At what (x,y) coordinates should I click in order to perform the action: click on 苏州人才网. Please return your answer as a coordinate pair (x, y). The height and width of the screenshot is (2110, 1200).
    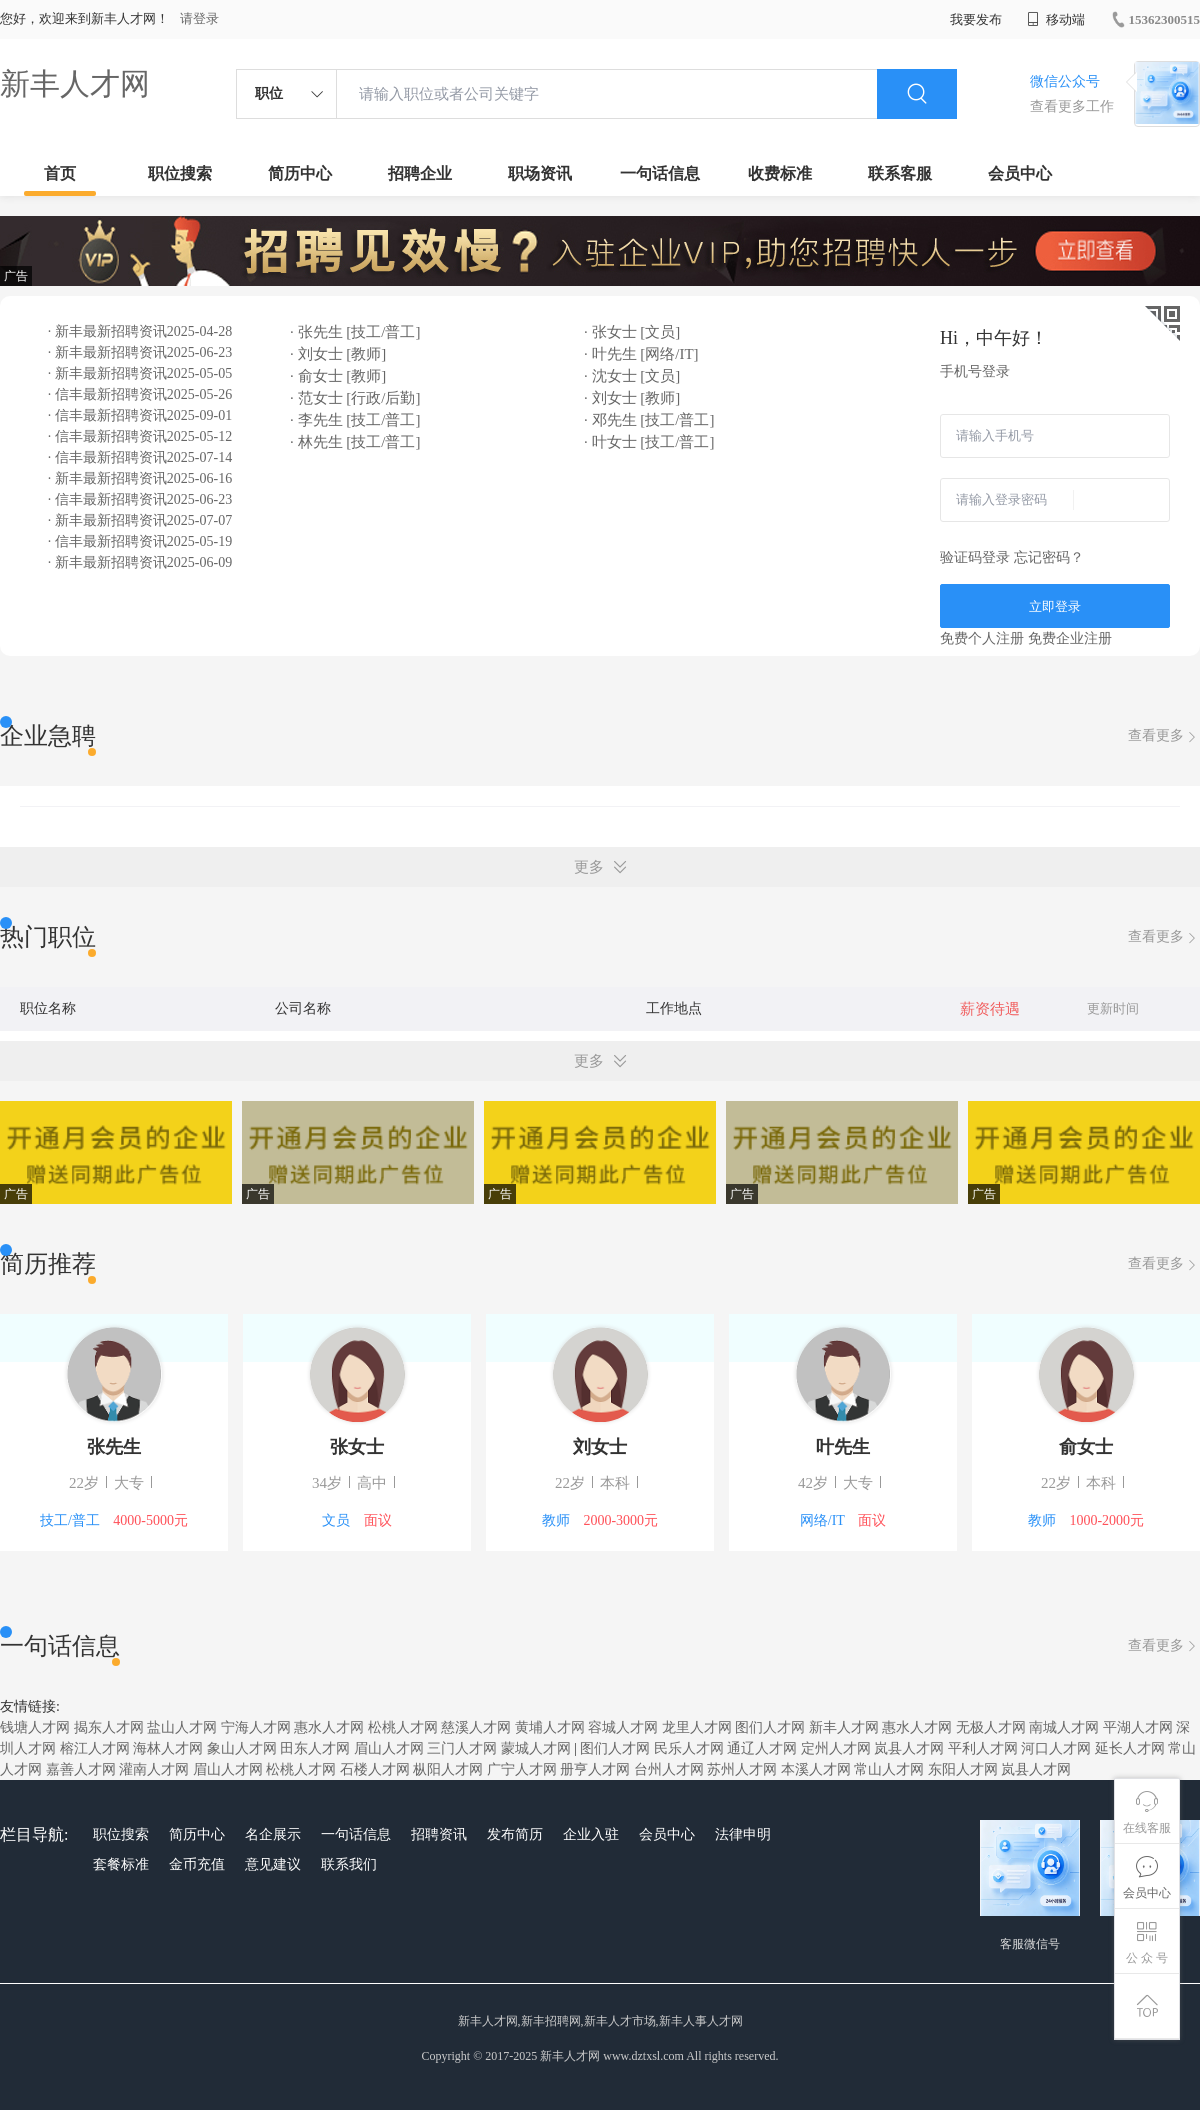
    Looking at the image, I should click on (742, 1769).